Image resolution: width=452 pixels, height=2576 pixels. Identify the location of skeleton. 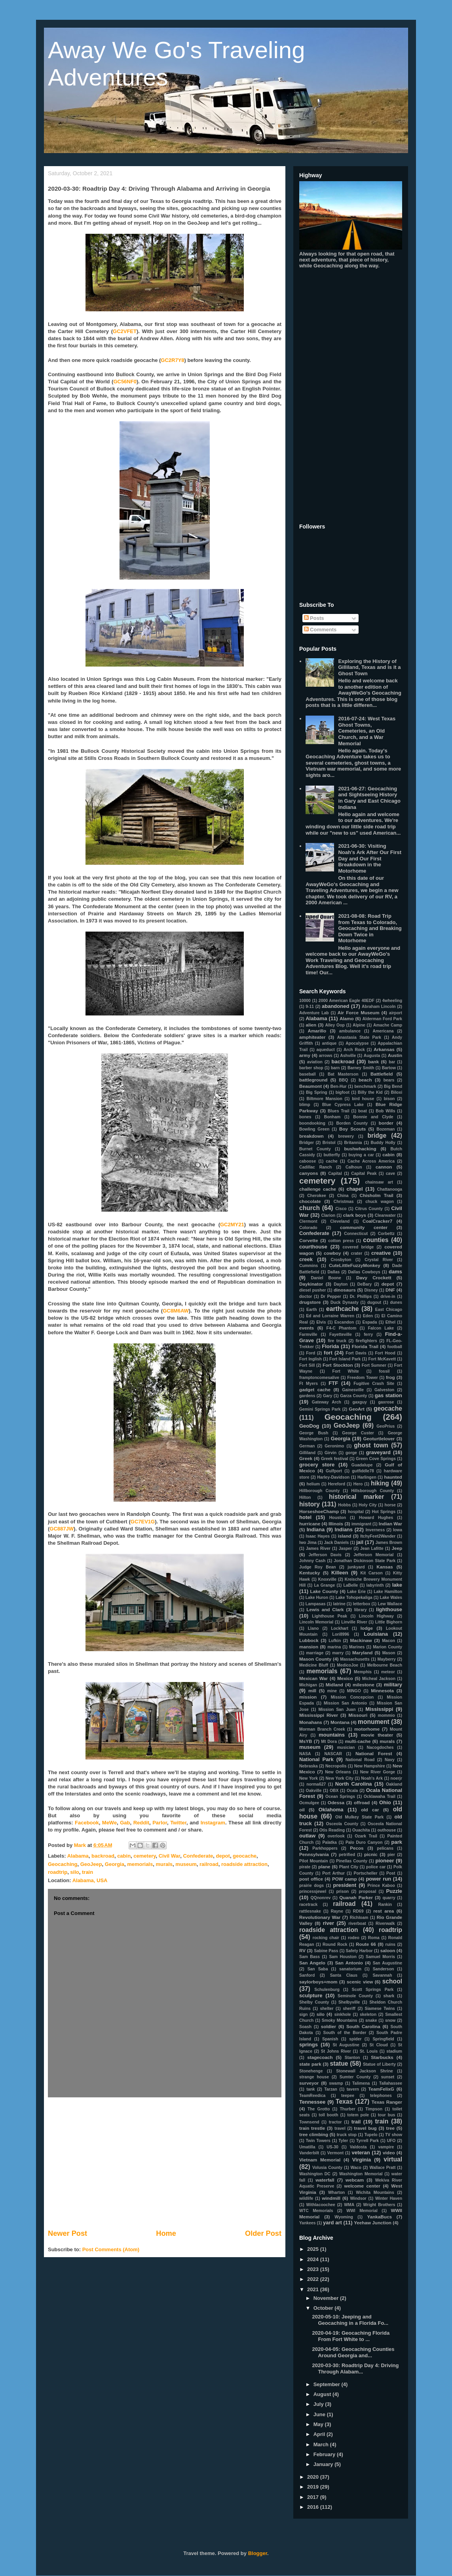
(368, 2014).